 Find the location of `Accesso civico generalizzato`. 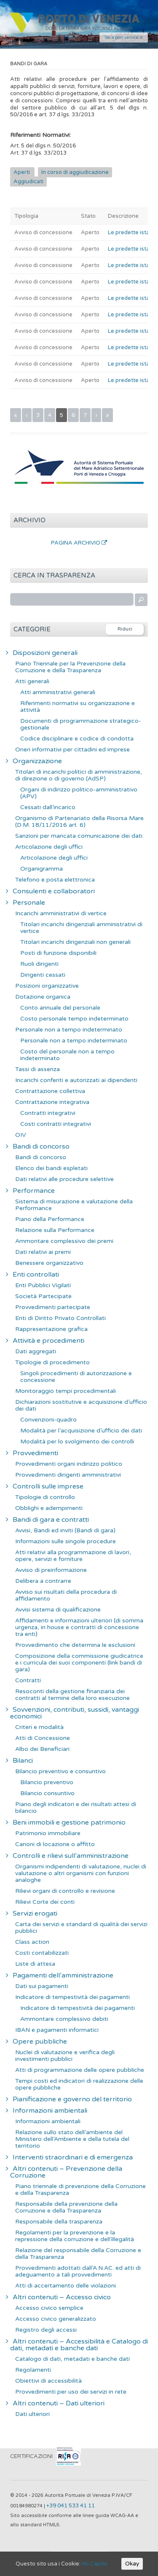

Accesso civico generalizzato is located at coordinates (55, 2318).